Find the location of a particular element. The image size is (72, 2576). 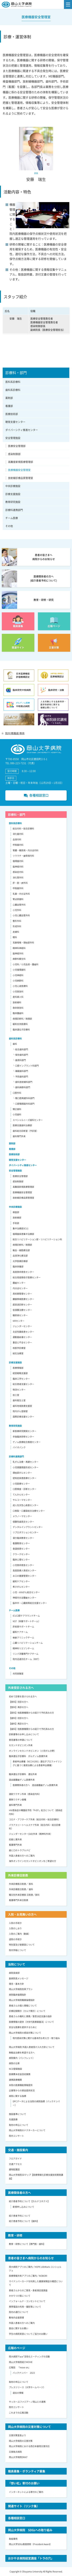

院内がん登録室 is located at coordinates (20, 1411).